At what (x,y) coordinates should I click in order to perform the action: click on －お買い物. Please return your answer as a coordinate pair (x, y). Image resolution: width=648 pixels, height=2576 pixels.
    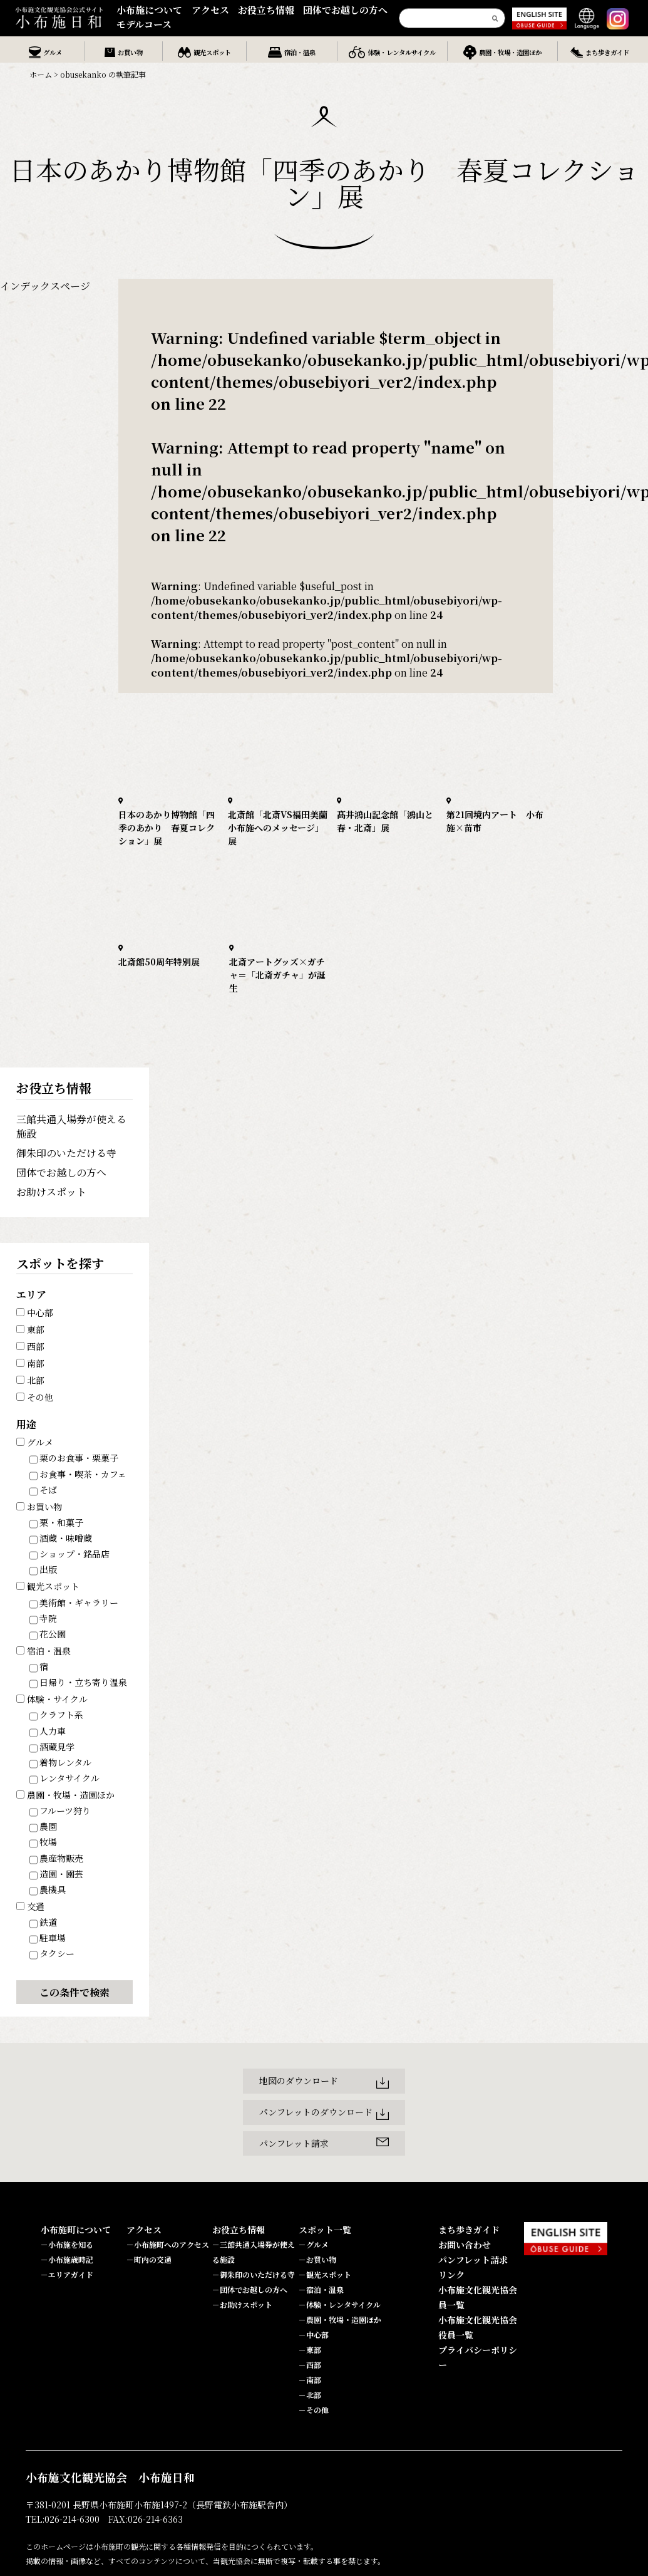
    Looking at the image, I should click on (317, 2259).